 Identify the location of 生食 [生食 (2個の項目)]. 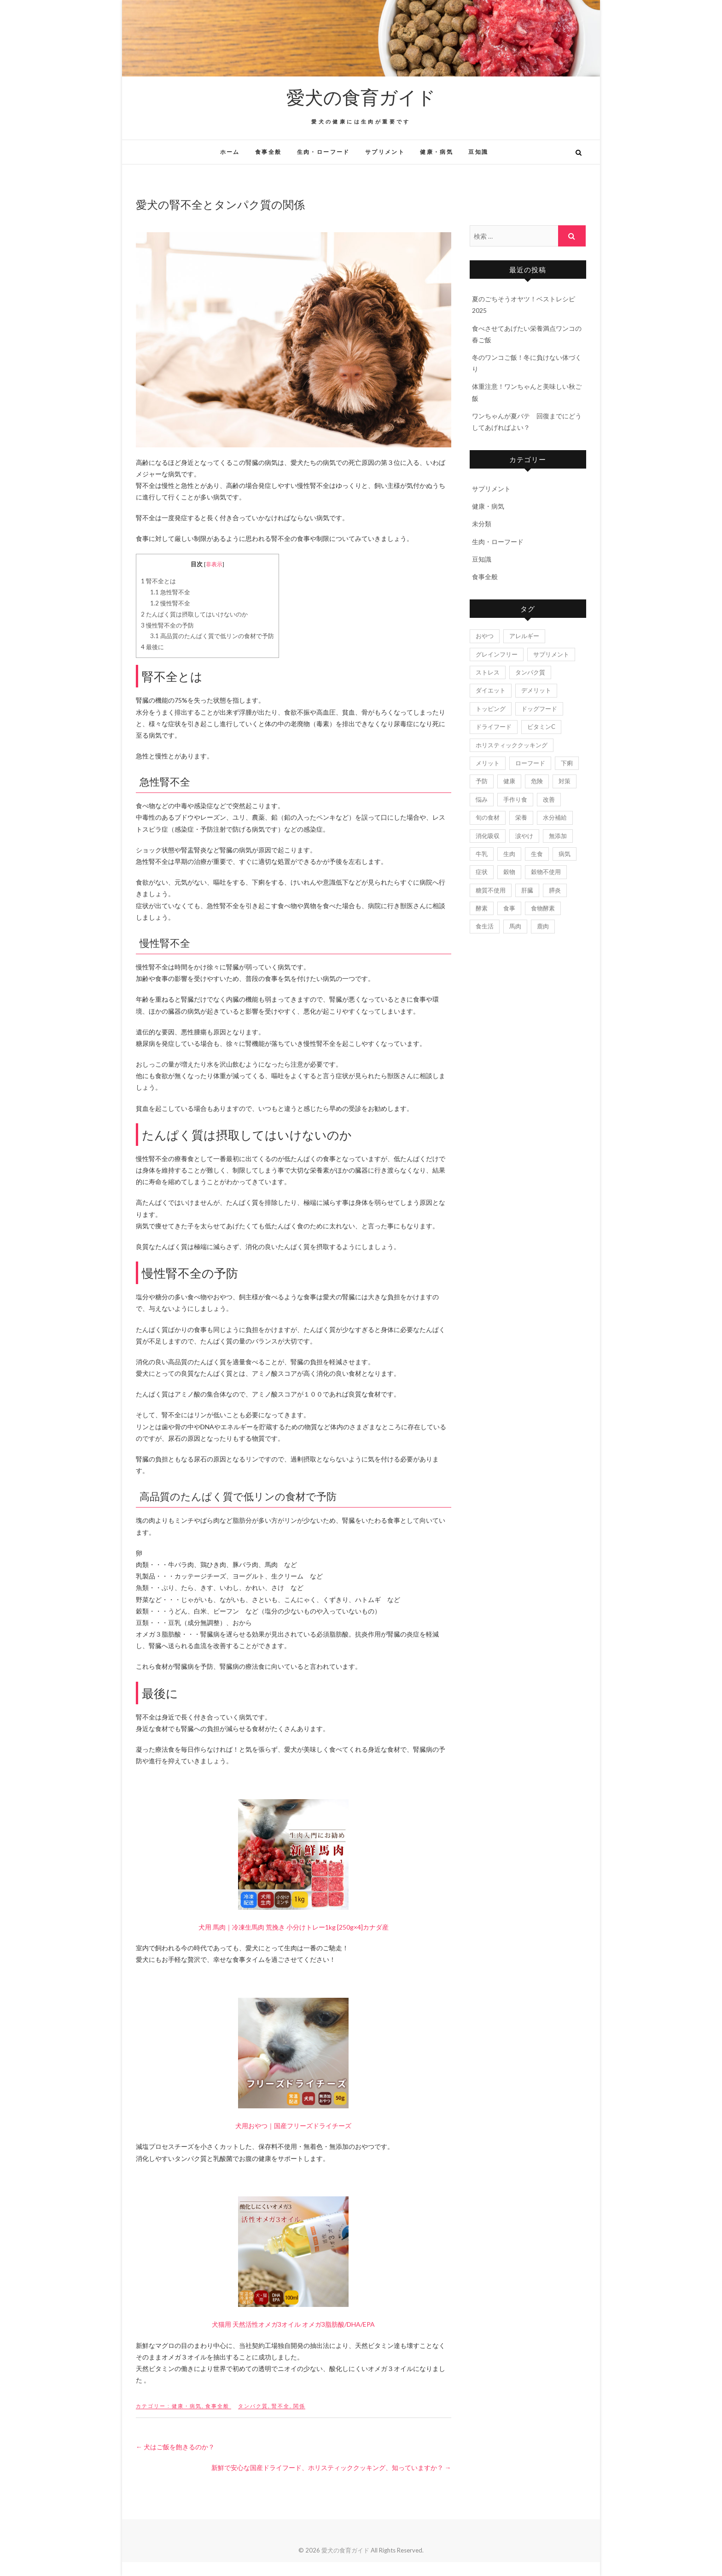
(537, 853).